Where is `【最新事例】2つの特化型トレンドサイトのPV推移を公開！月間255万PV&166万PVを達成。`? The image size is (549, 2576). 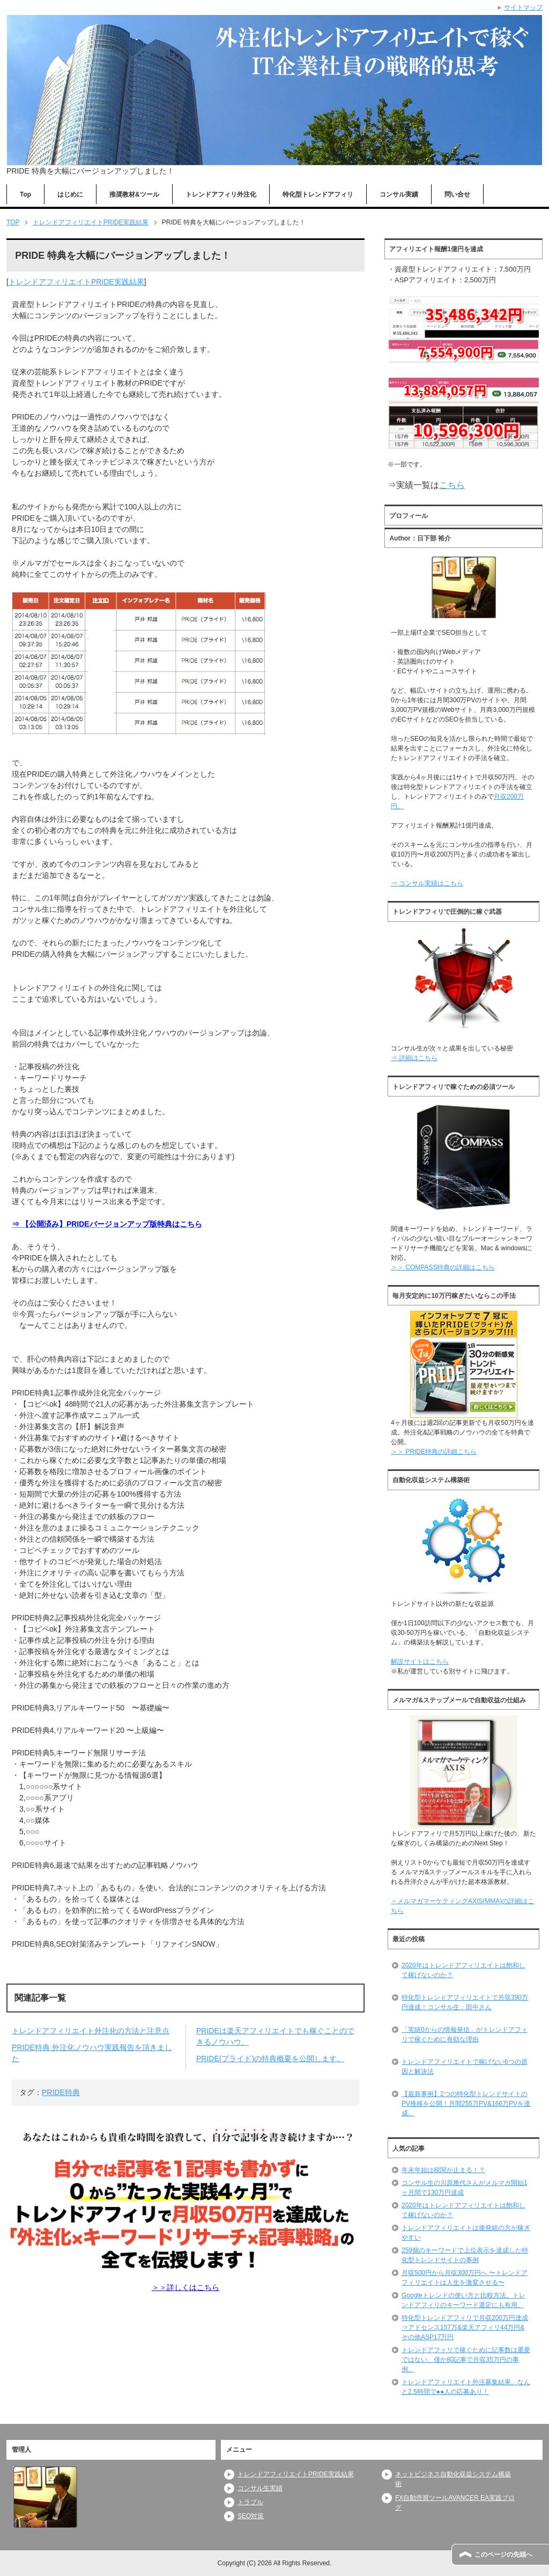
【最新事例】2つの特化型トレンドサイトのPV推移を公開！月間255万PV&166万PVを達成。 is located at coordinates (466, 2103).